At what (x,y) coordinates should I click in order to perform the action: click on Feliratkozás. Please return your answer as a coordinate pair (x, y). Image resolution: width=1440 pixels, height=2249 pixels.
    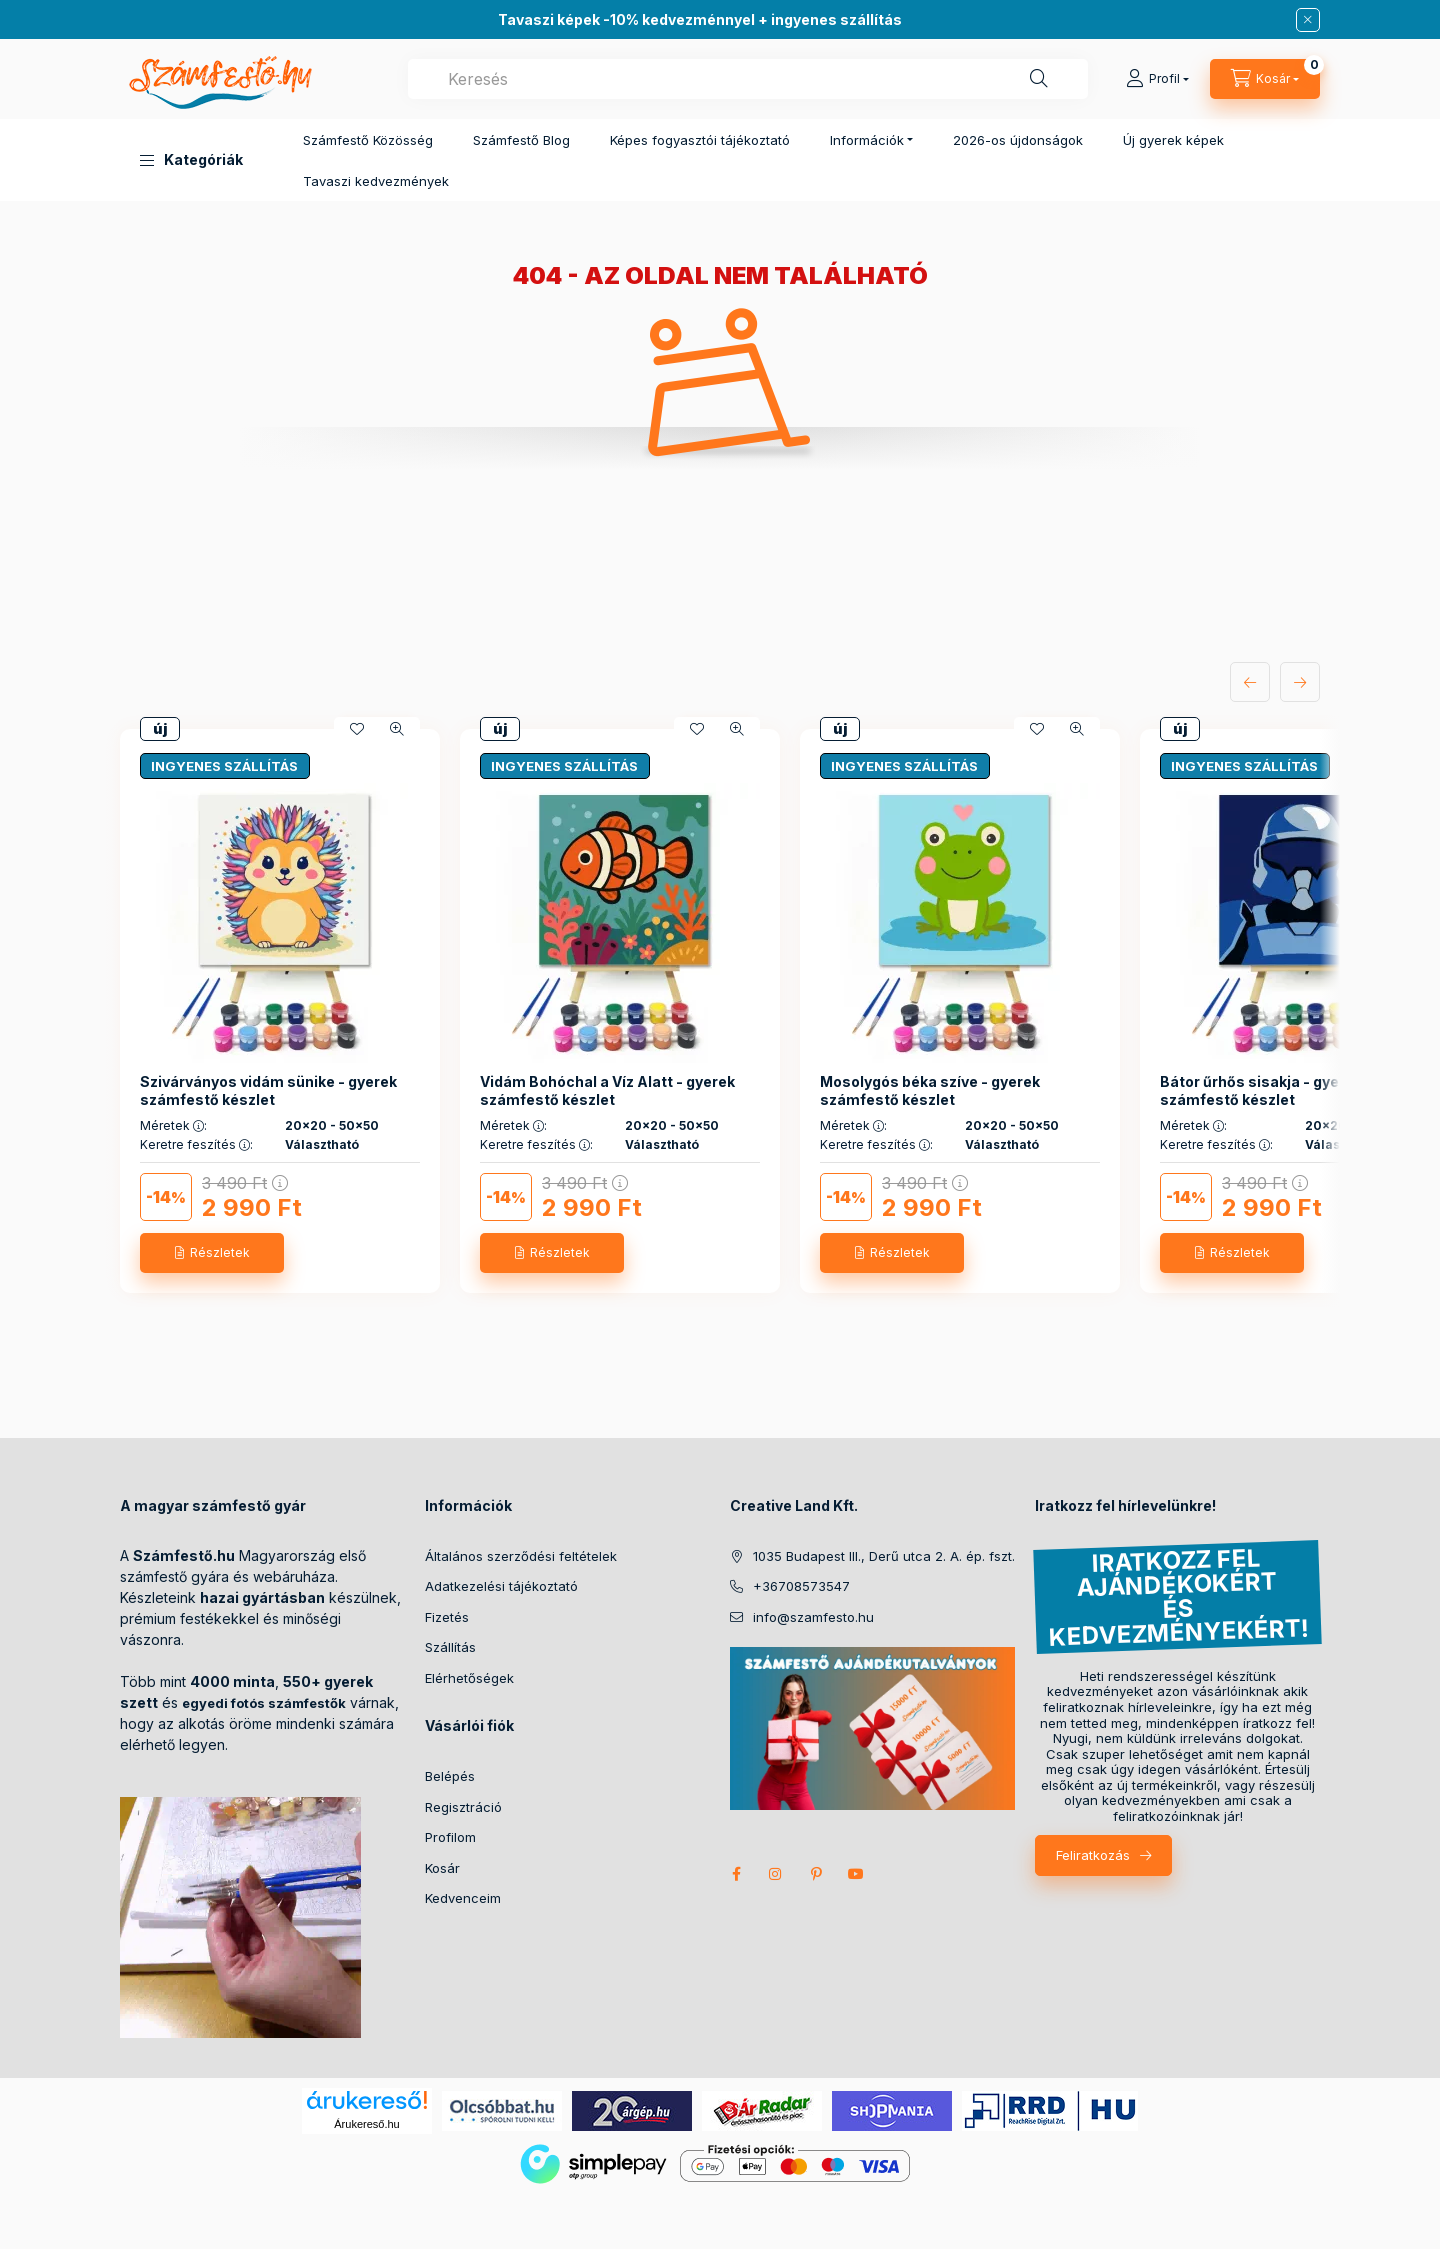
    Looking at the image, I should click on (1093, 1855).